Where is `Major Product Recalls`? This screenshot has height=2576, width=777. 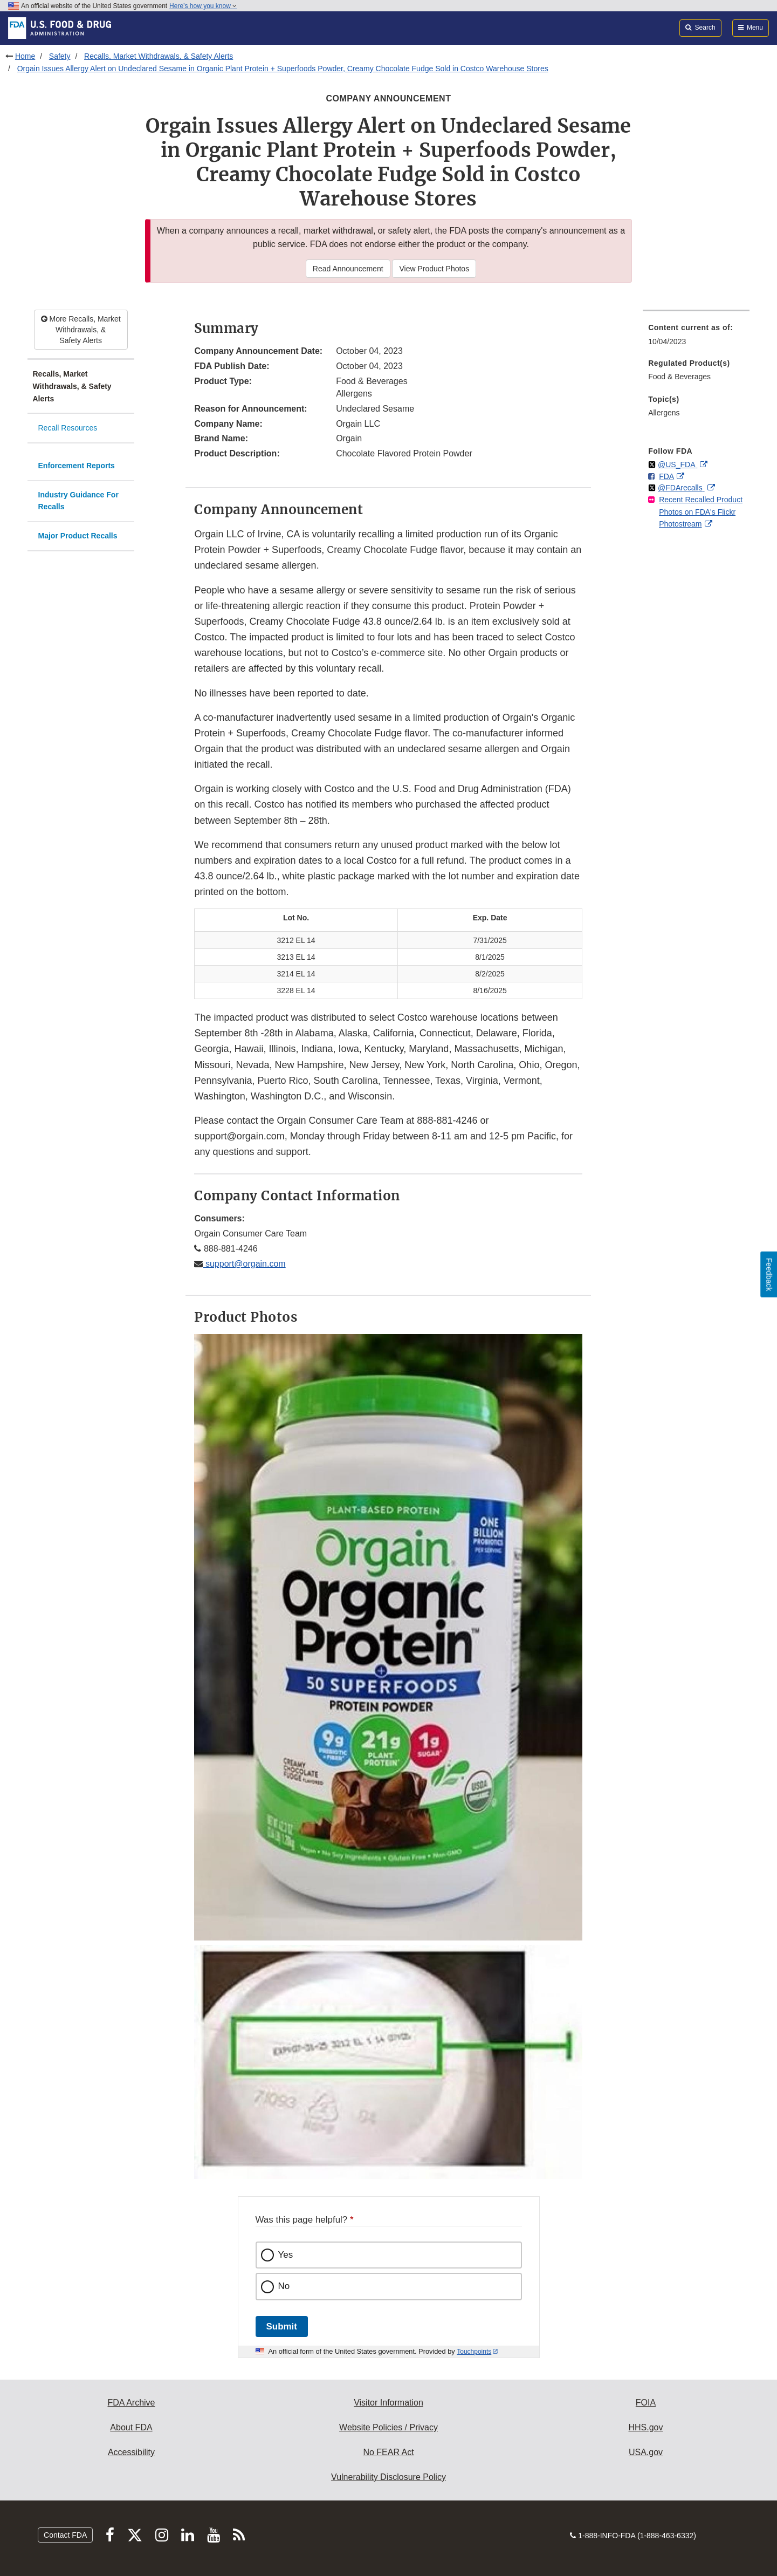
Major Product Recalls is located at coordinates (78, 535).